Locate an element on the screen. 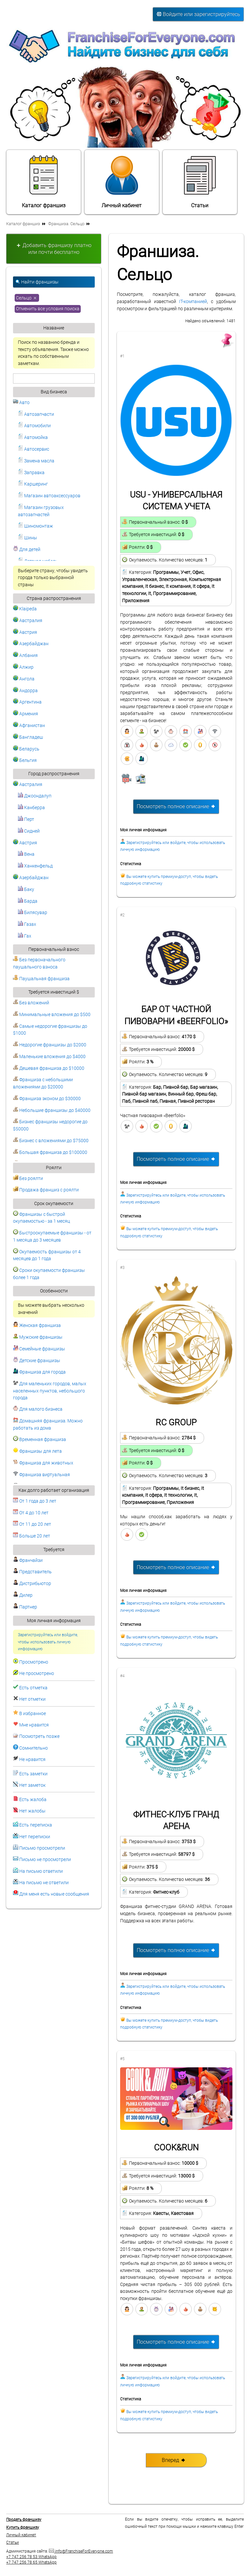  Автозапчасти is located at coordinates (36, 414).